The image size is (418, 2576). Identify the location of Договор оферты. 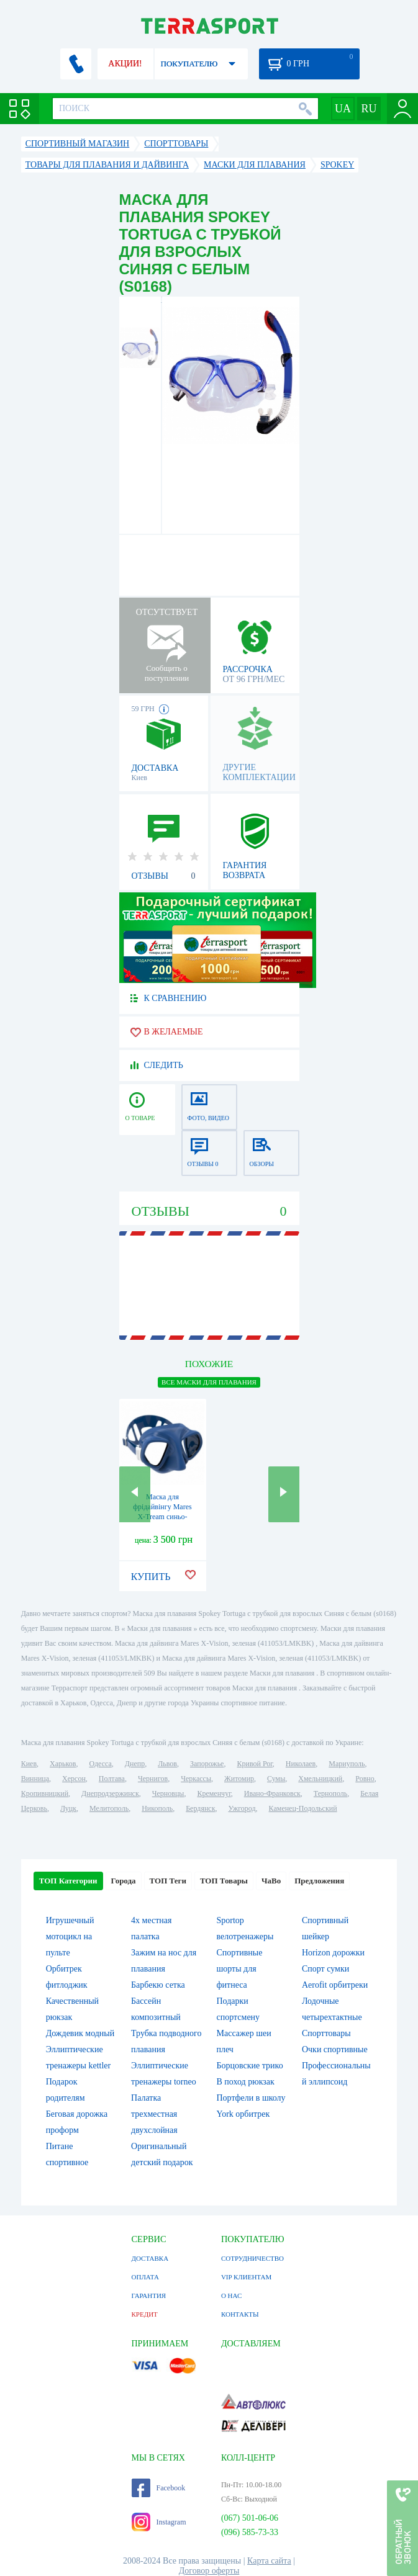
(209, 2570).